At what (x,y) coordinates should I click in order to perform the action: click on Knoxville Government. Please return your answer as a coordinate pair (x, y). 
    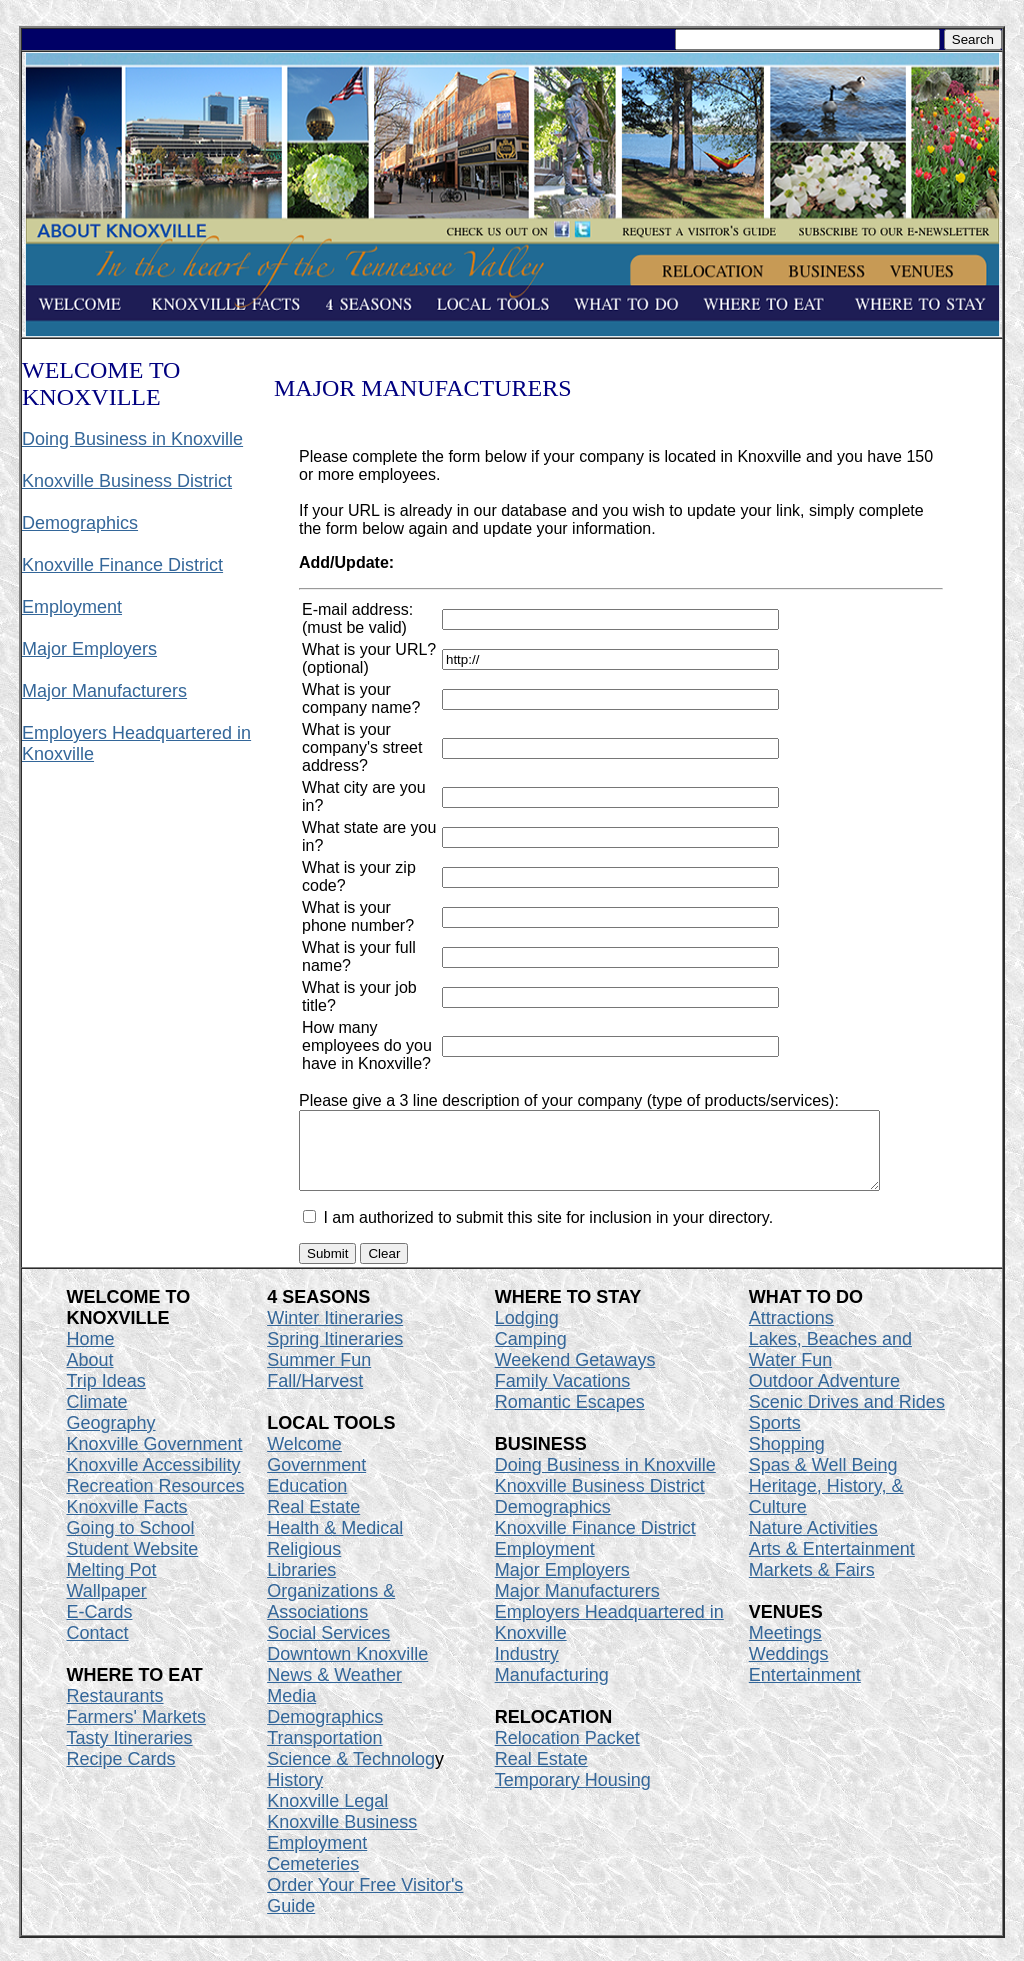
    Looking at the image, I should click on (155, 1459).